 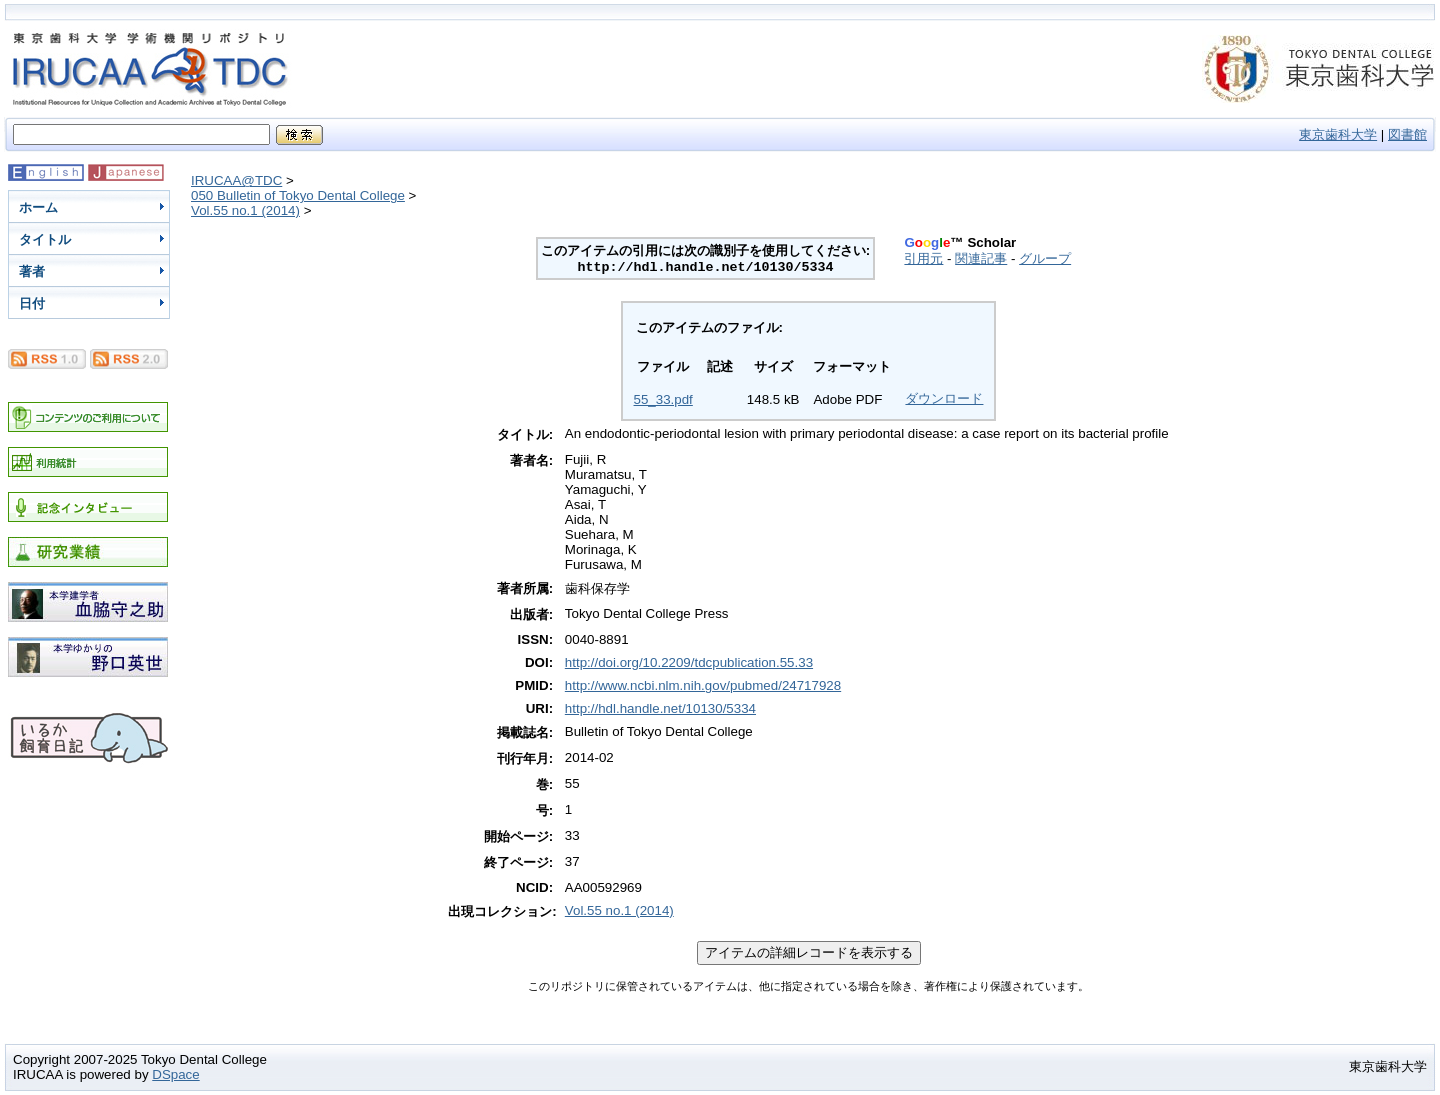 What do you see at coordinates (45, 239) in the screenshot?
I see `タイトル` at bounding box center [45, 239].